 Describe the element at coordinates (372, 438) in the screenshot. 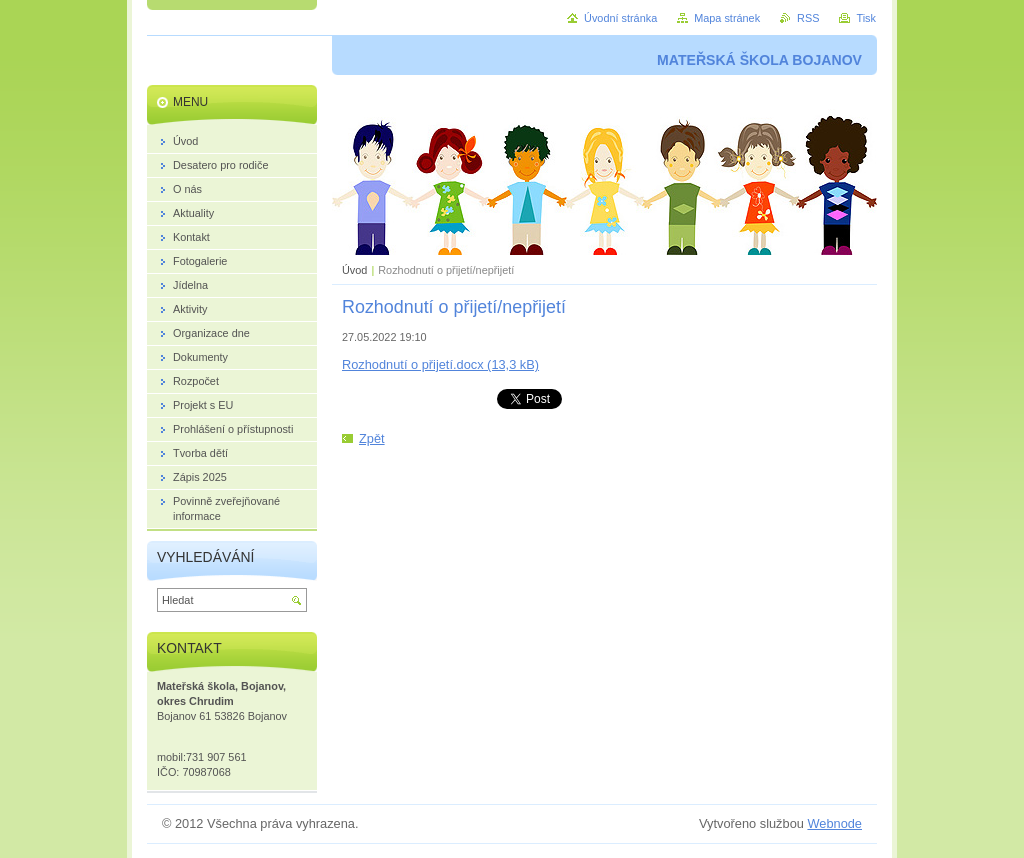

I see `Zpět` at that location.